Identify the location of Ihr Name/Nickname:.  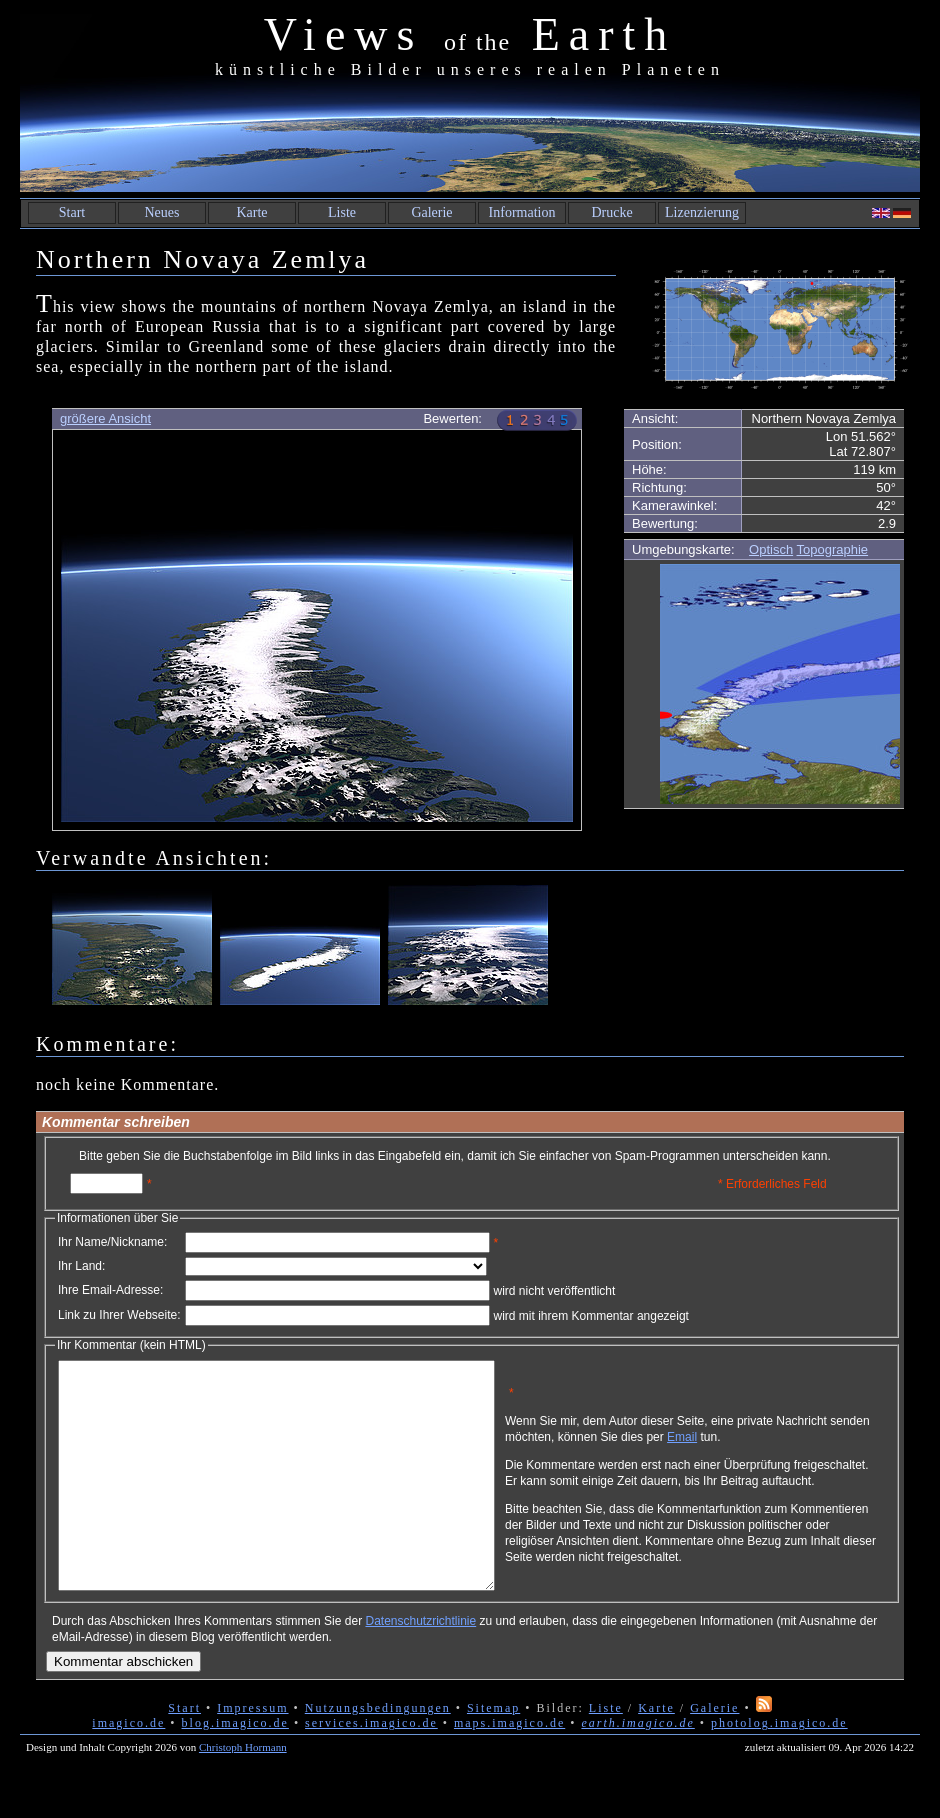
(112, 1242).